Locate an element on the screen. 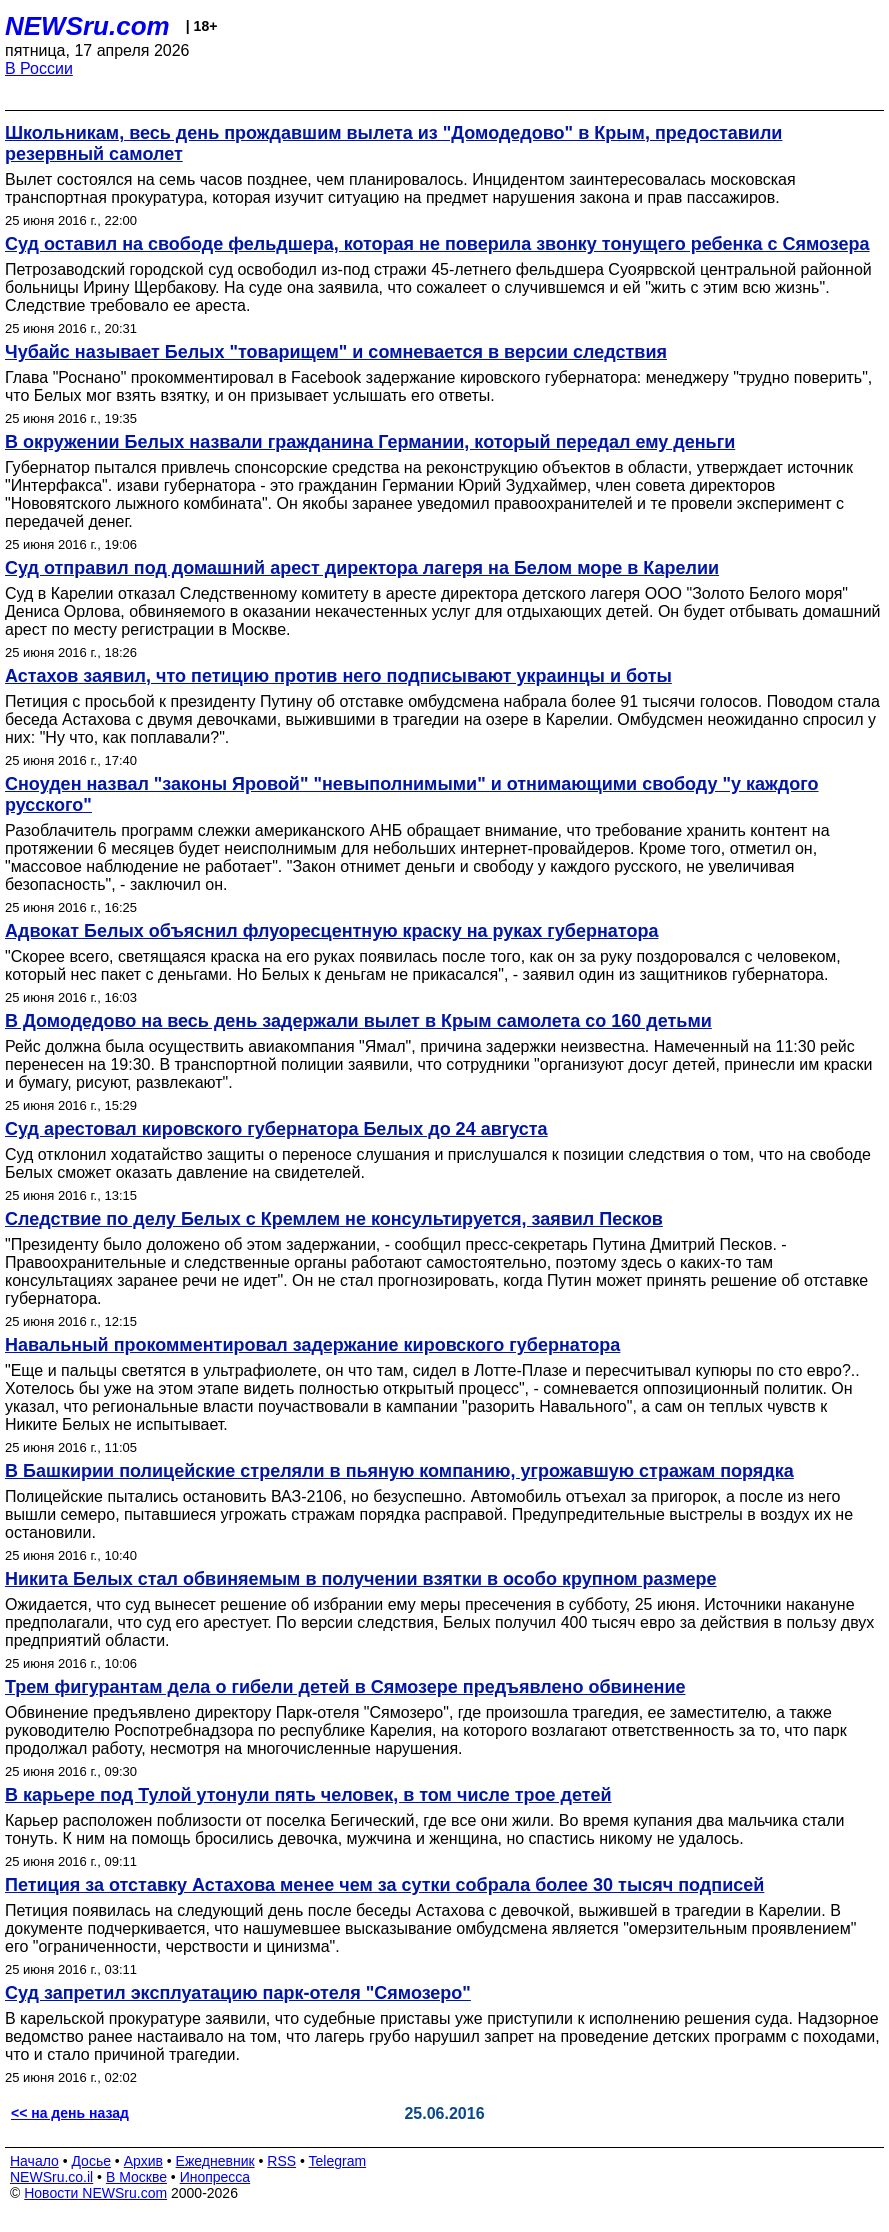 The image size is (889, 2232). Суд арестовал кировского губернатора Белых до 24 августа is located at coordinates (276, 1129).